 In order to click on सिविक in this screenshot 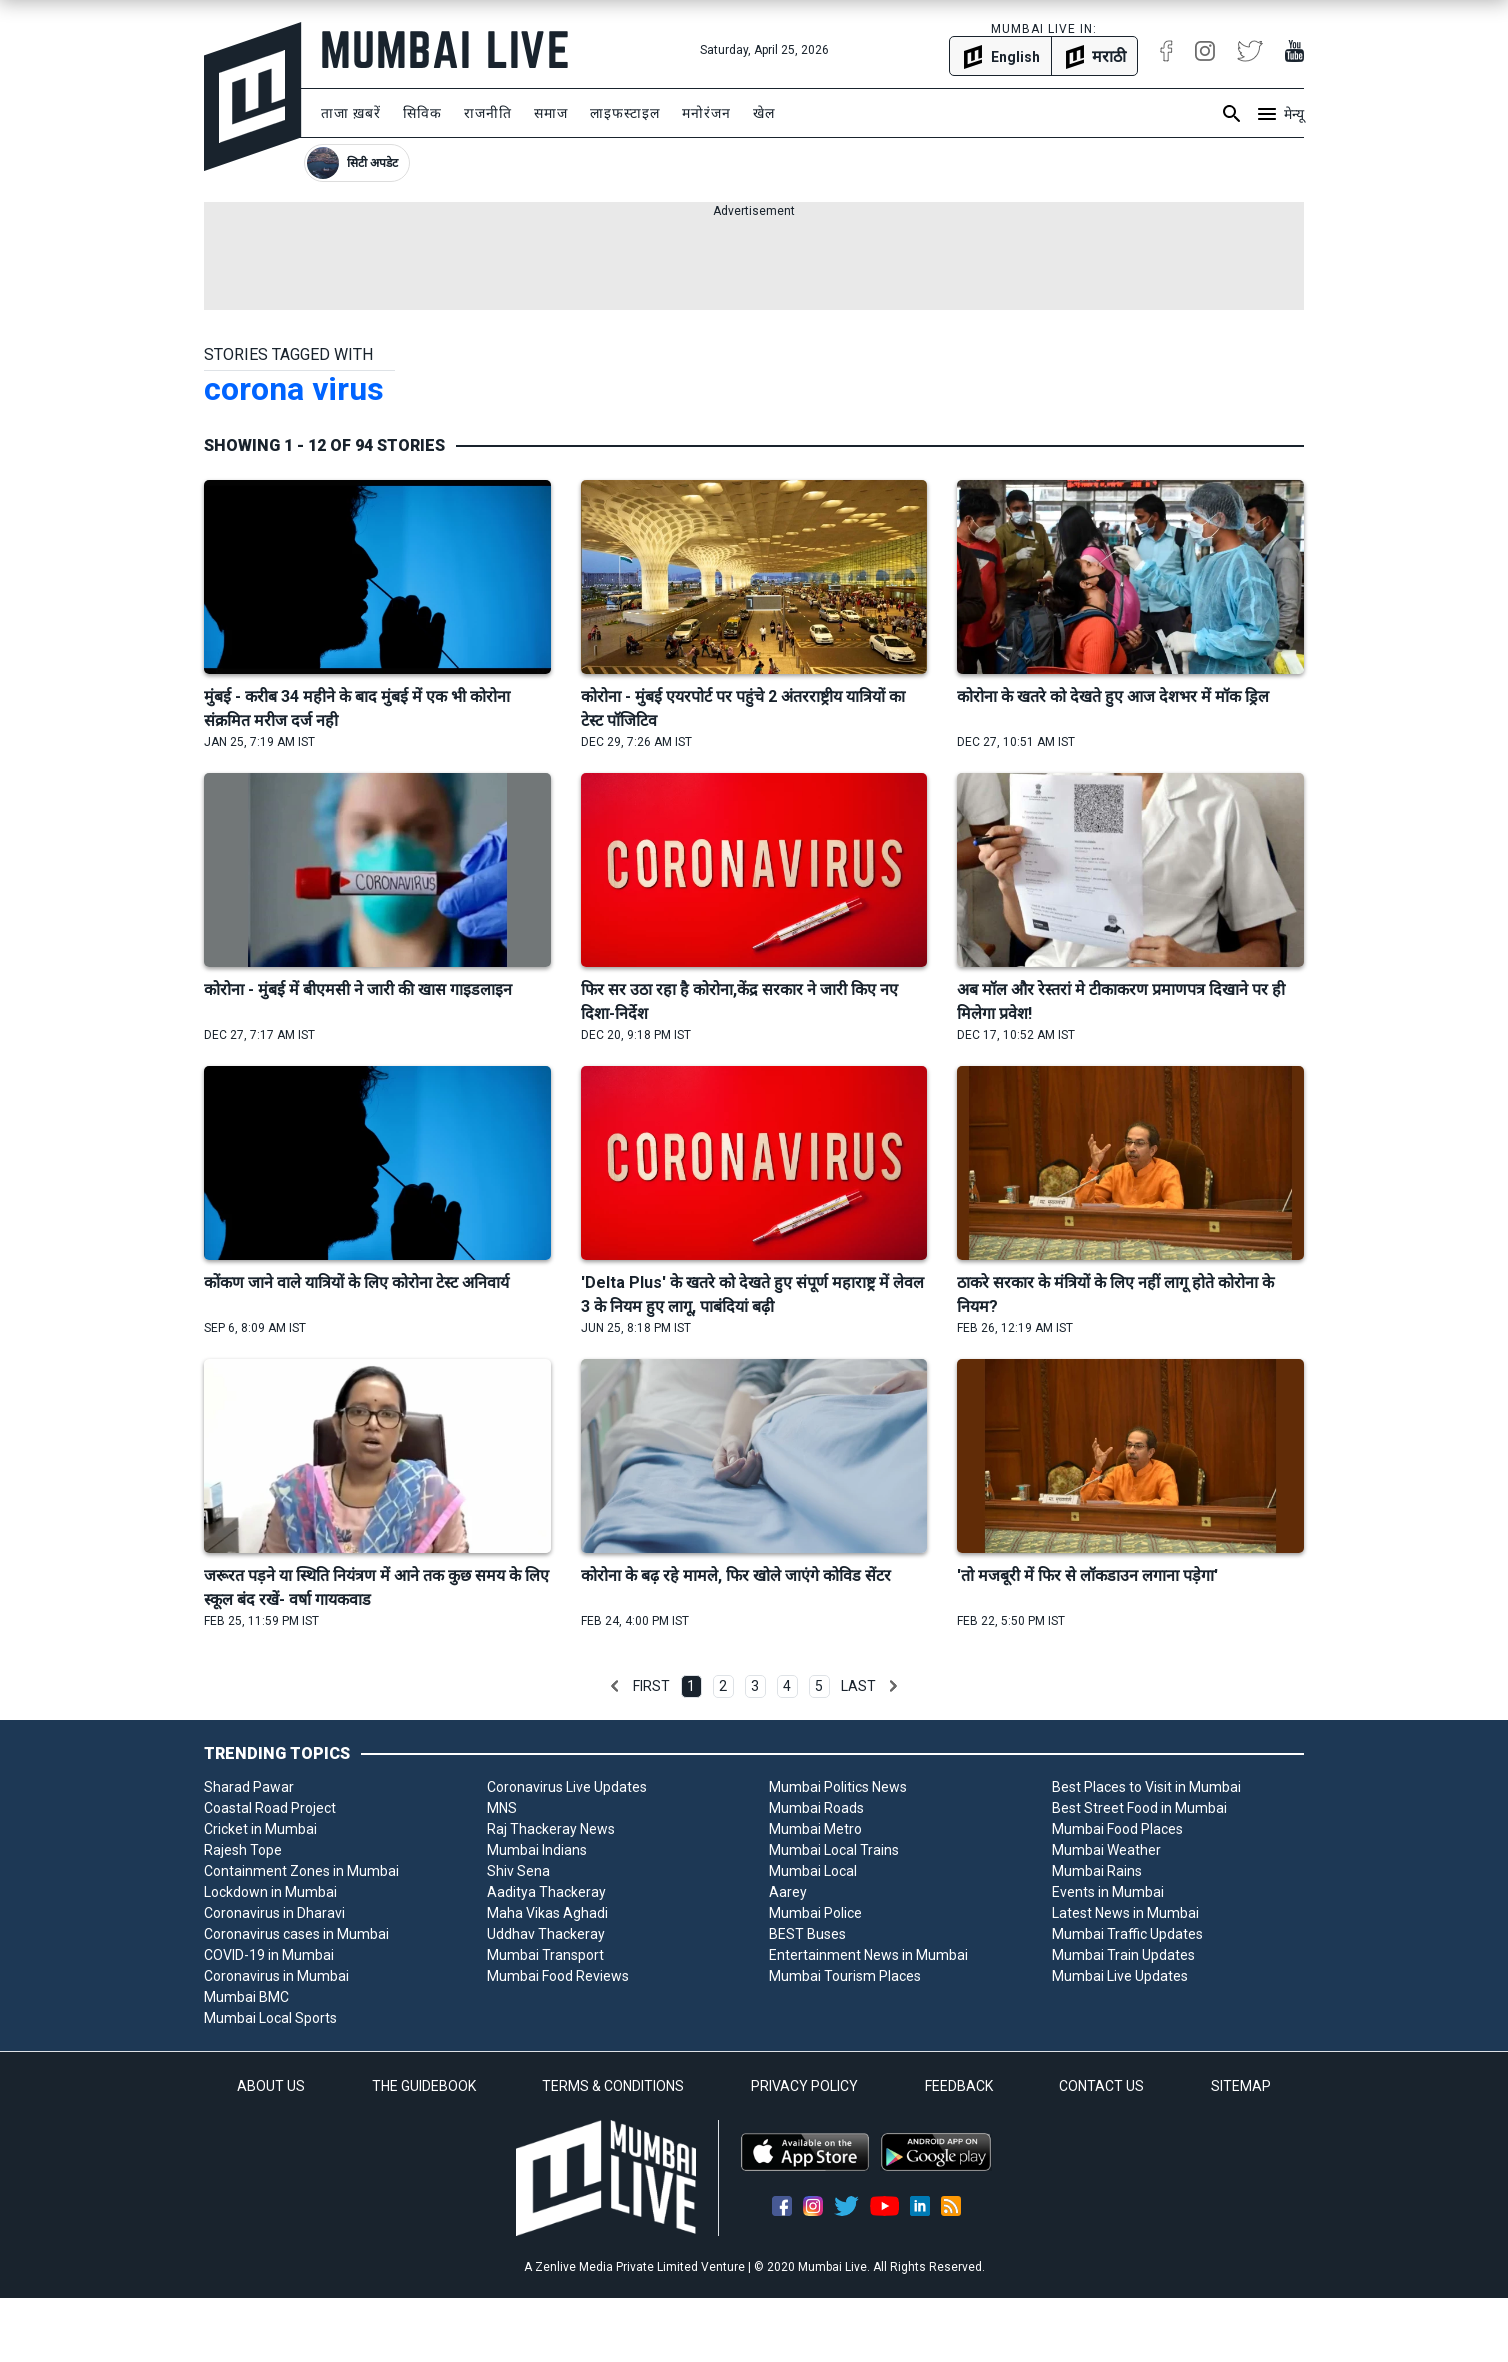, I will do `click(422, 113)`.